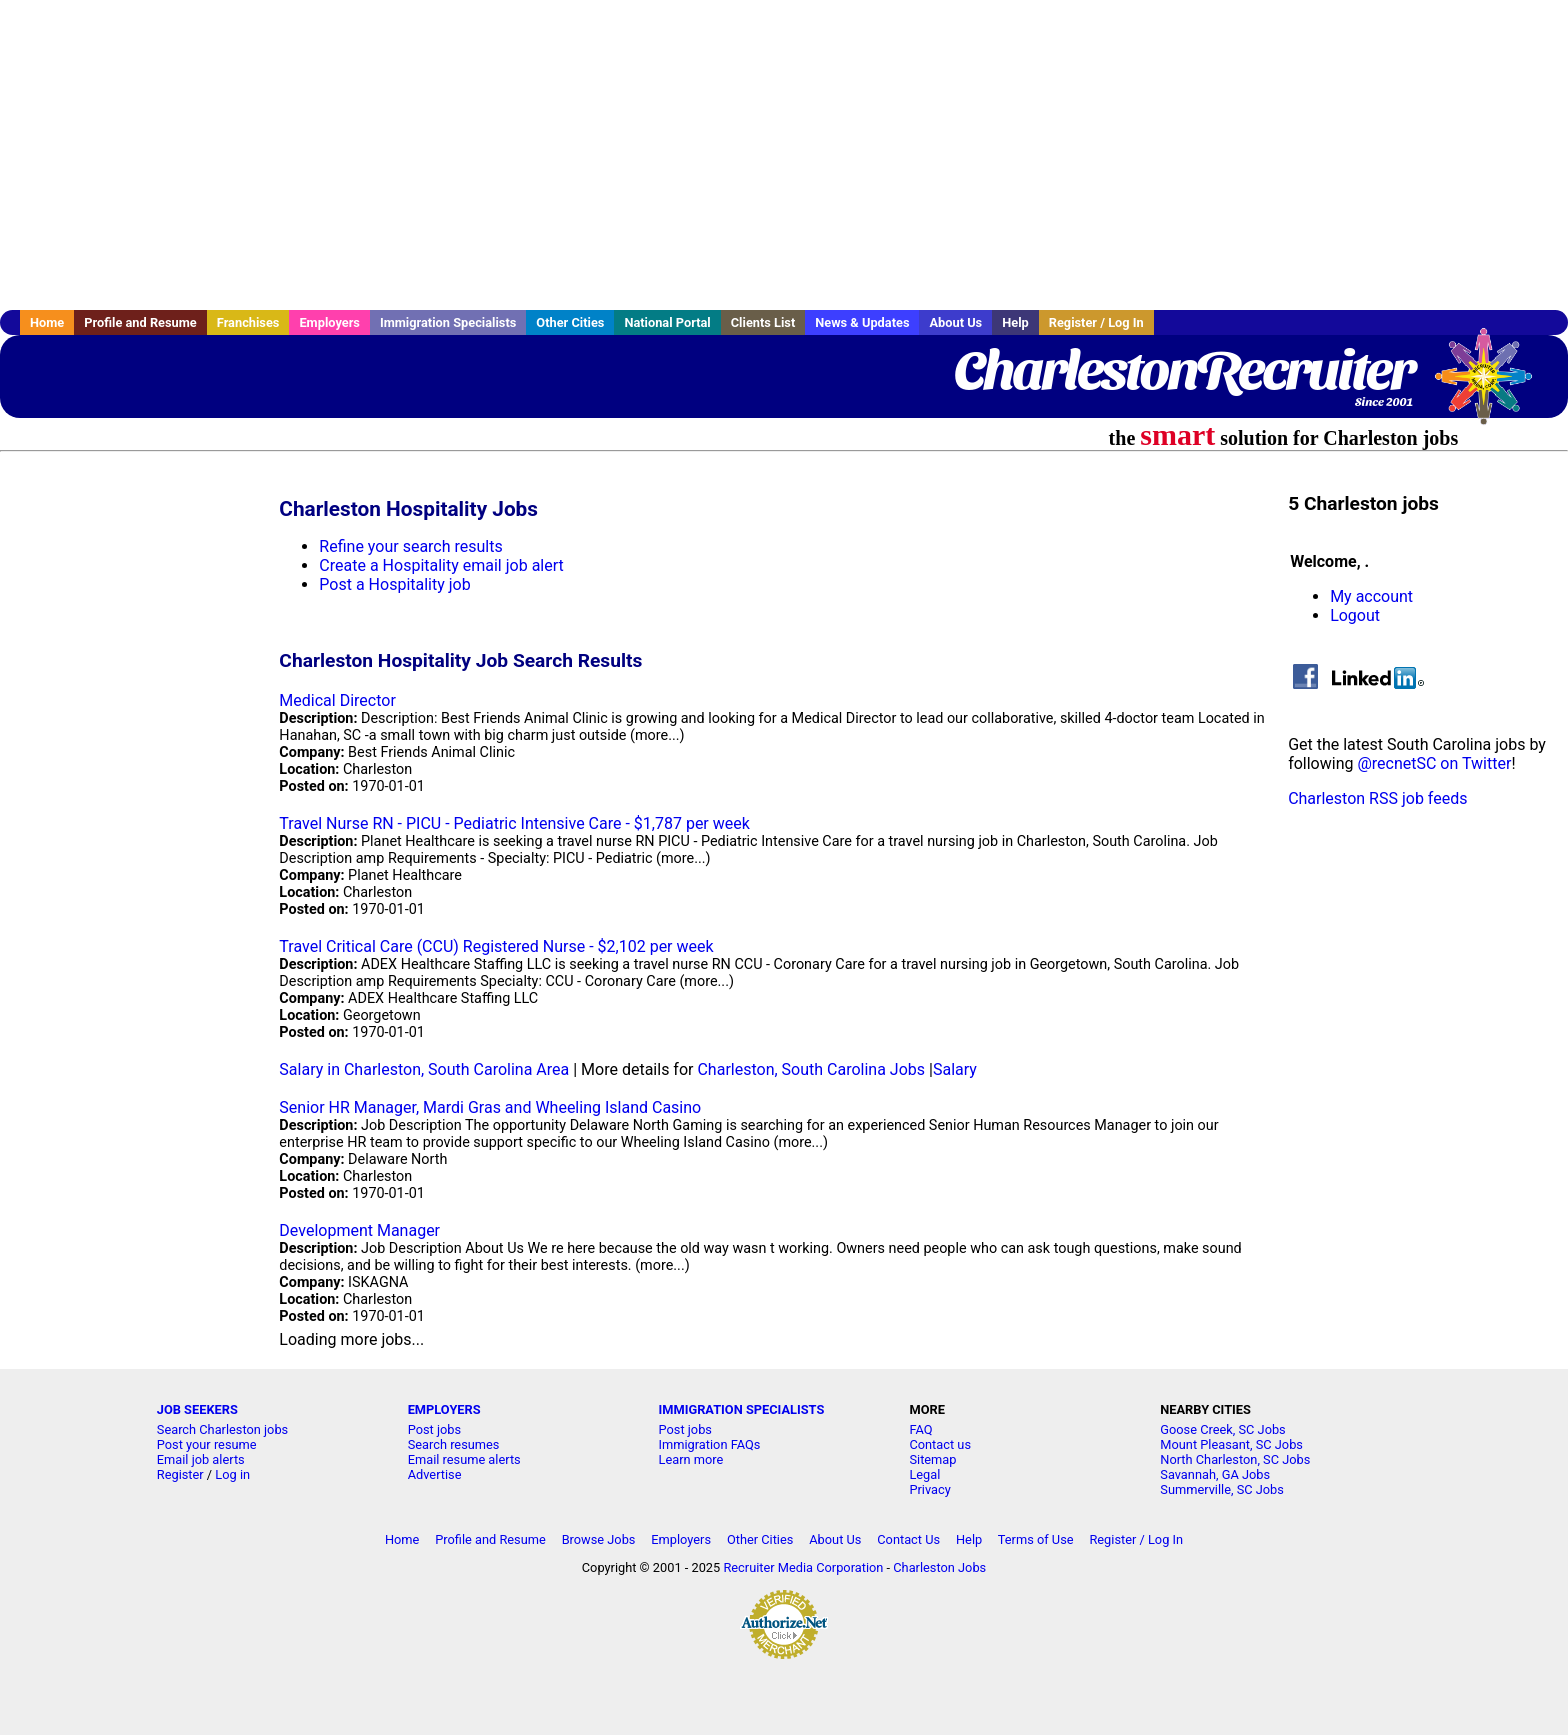 This screenshot has width=1568, height=1735. What do you see at coordinates (908, 1539) in the screenshot?
I see `Contact Us` at bounding box center [908, 1539].